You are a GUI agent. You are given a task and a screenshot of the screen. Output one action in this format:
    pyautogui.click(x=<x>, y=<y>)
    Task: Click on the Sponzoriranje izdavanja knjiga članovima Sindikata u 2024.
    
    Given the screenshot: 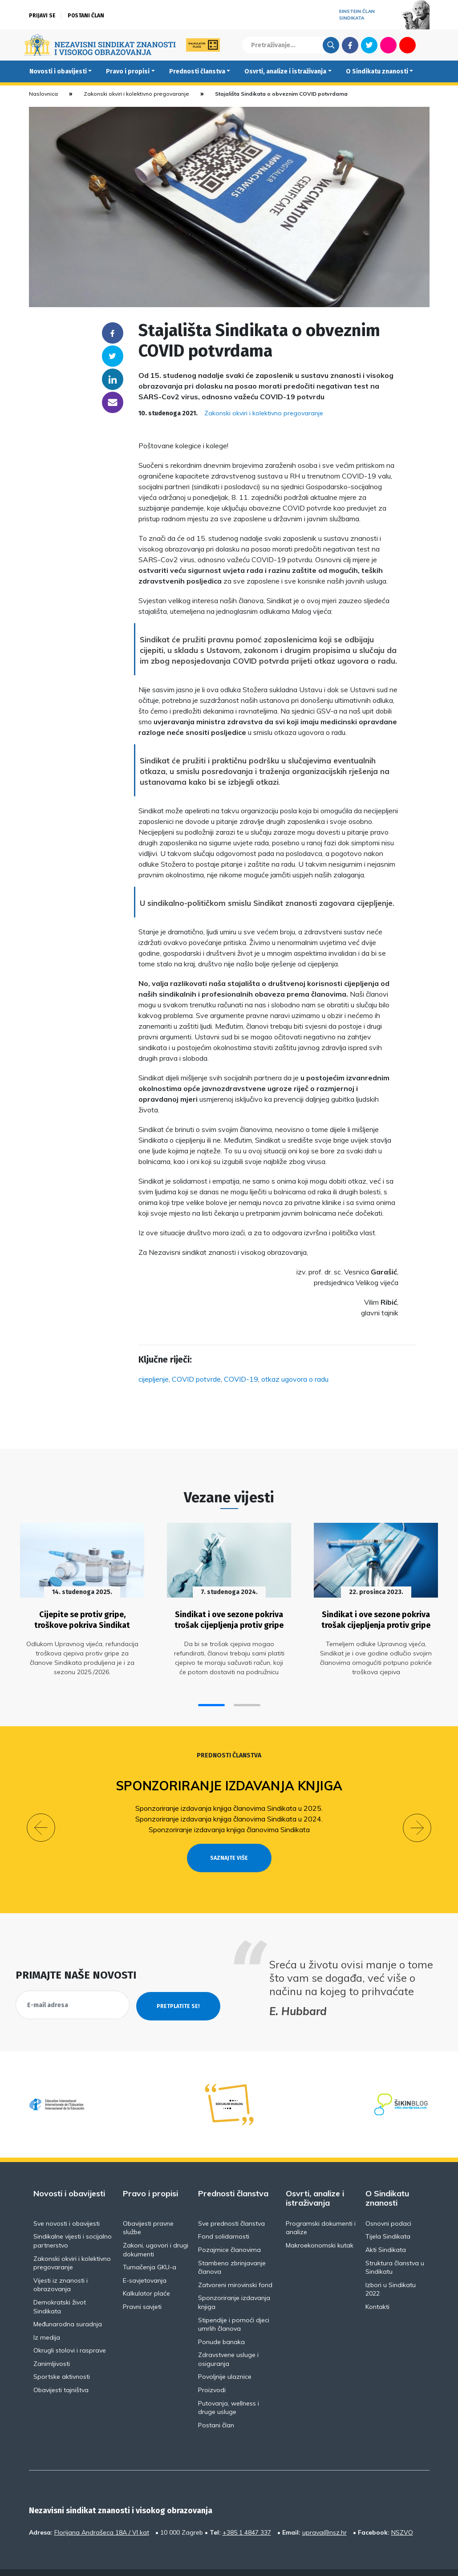 What is the action you would take?
    pyautogui.click(x=229, y=1815)
    